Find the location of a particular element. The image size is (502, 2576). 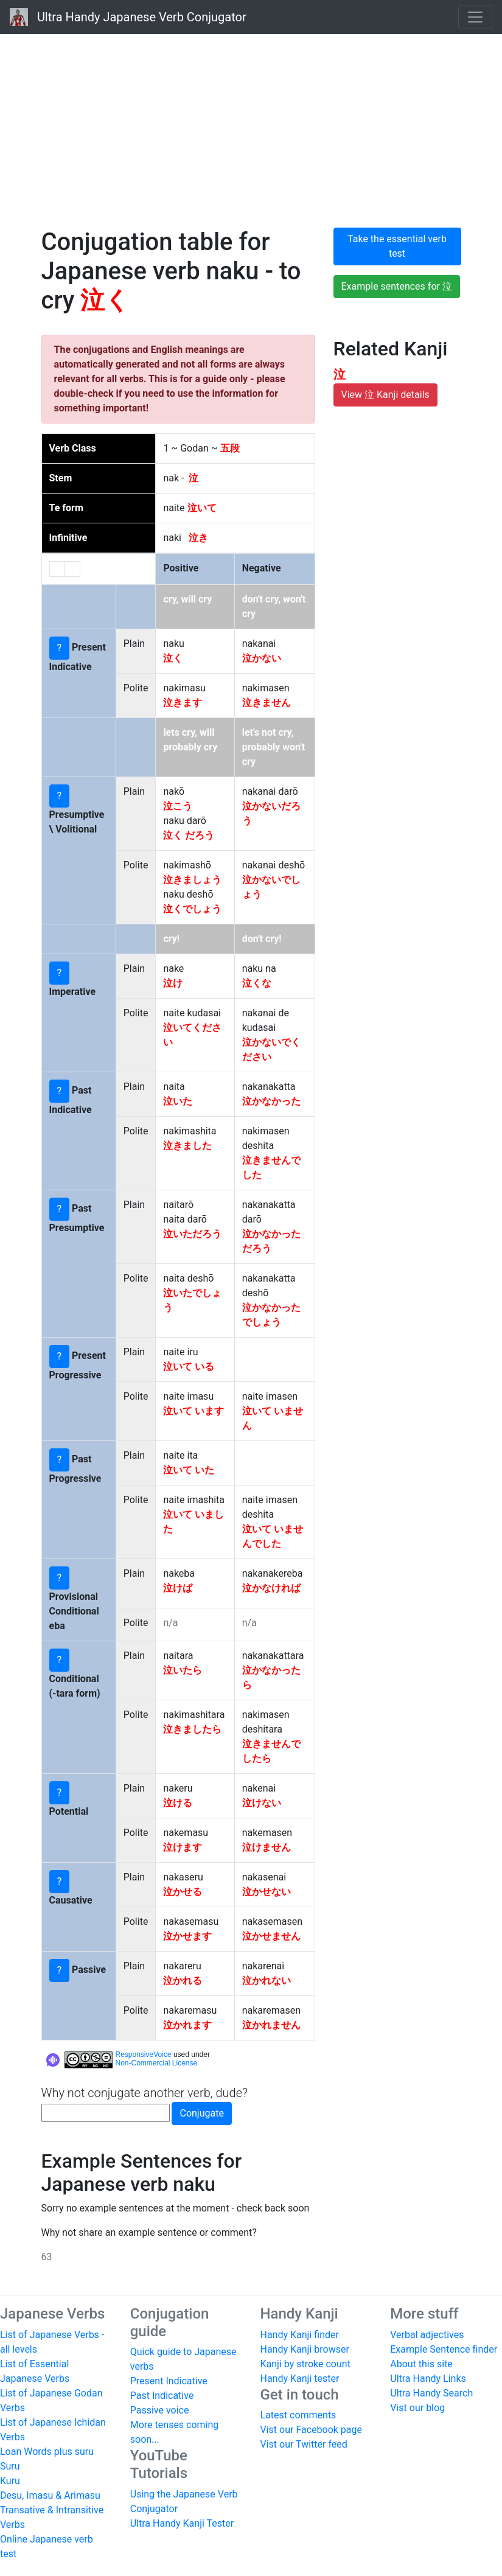

Desu, Imasu & Arimasu is located at coordinates (50, 2495).